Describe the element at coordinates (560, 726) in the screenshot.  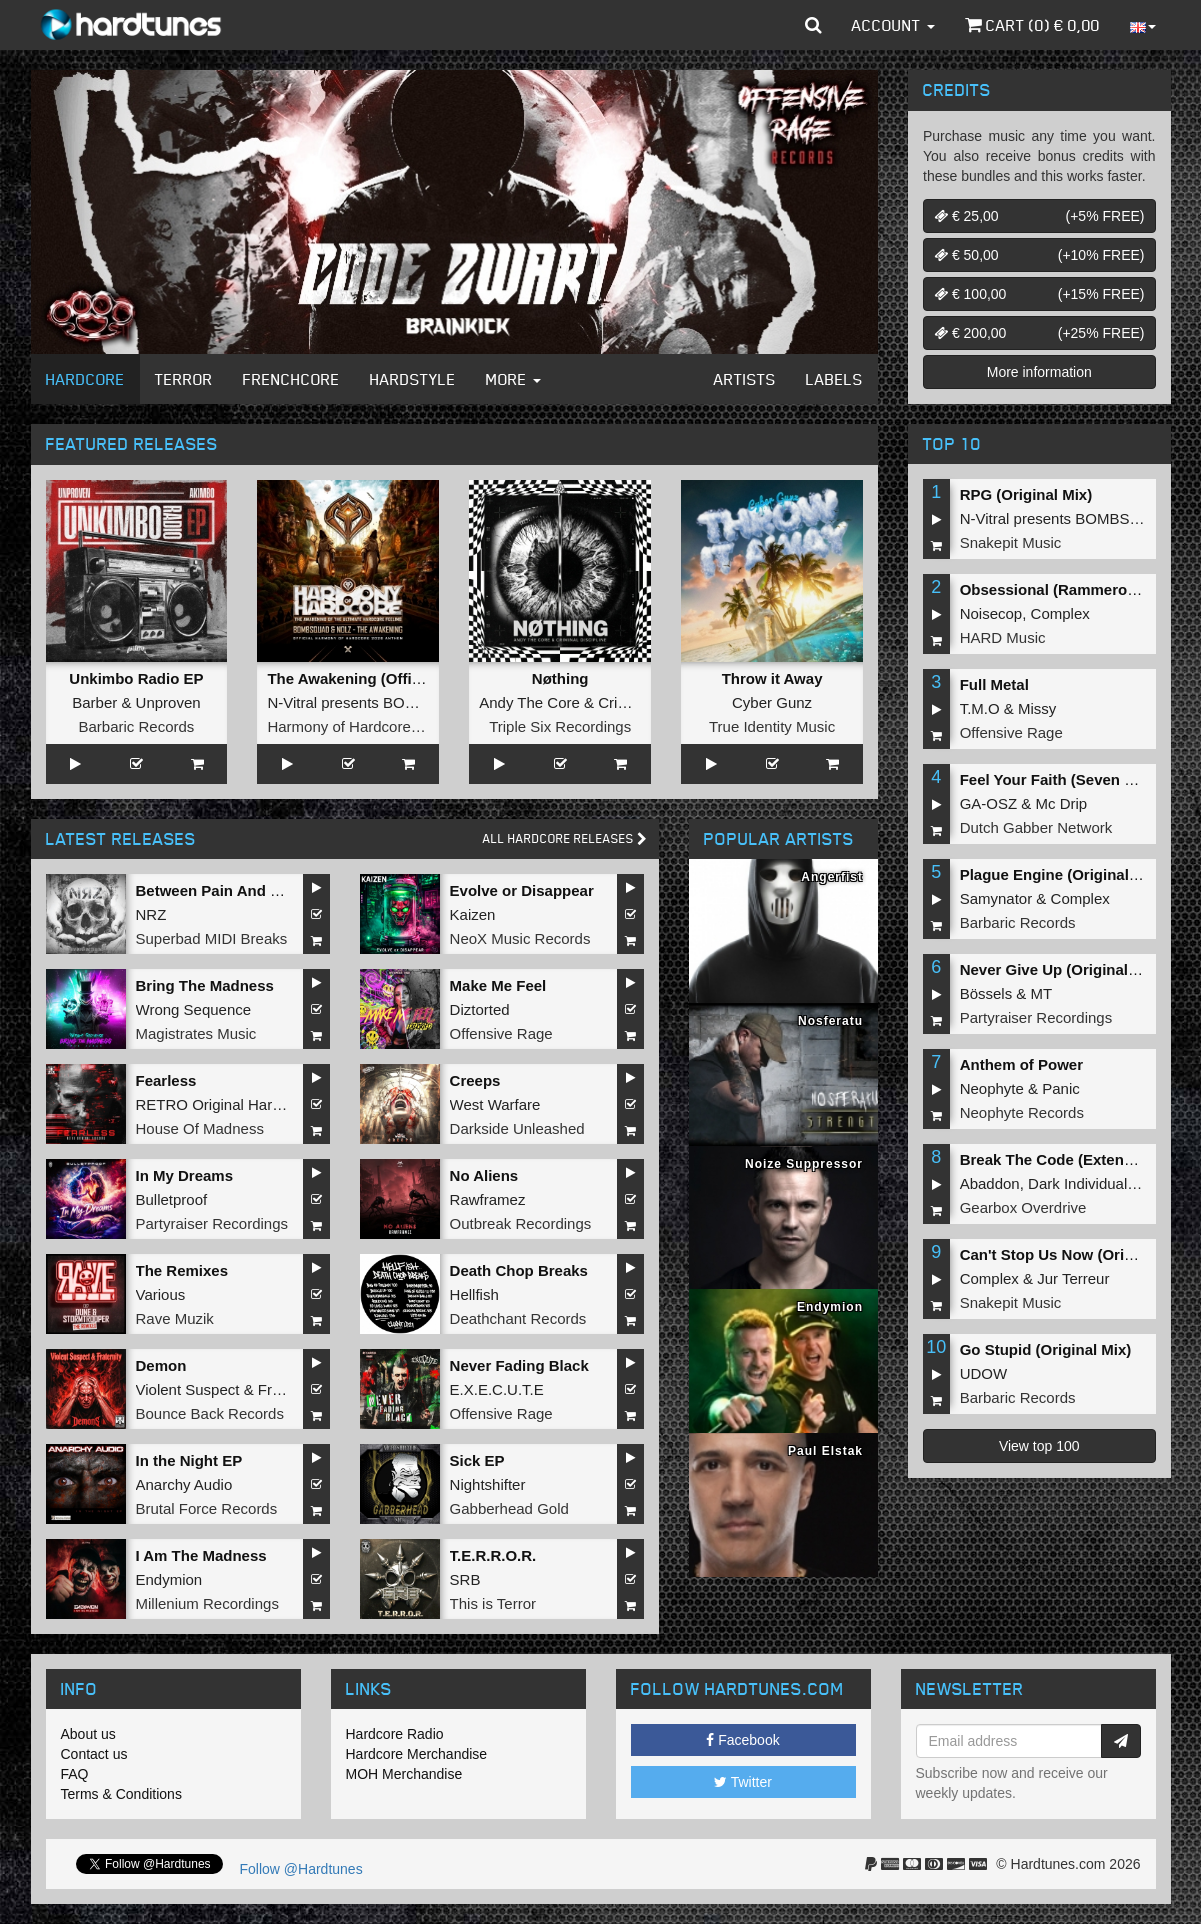
I see `Triple Six Recordings` at that location.